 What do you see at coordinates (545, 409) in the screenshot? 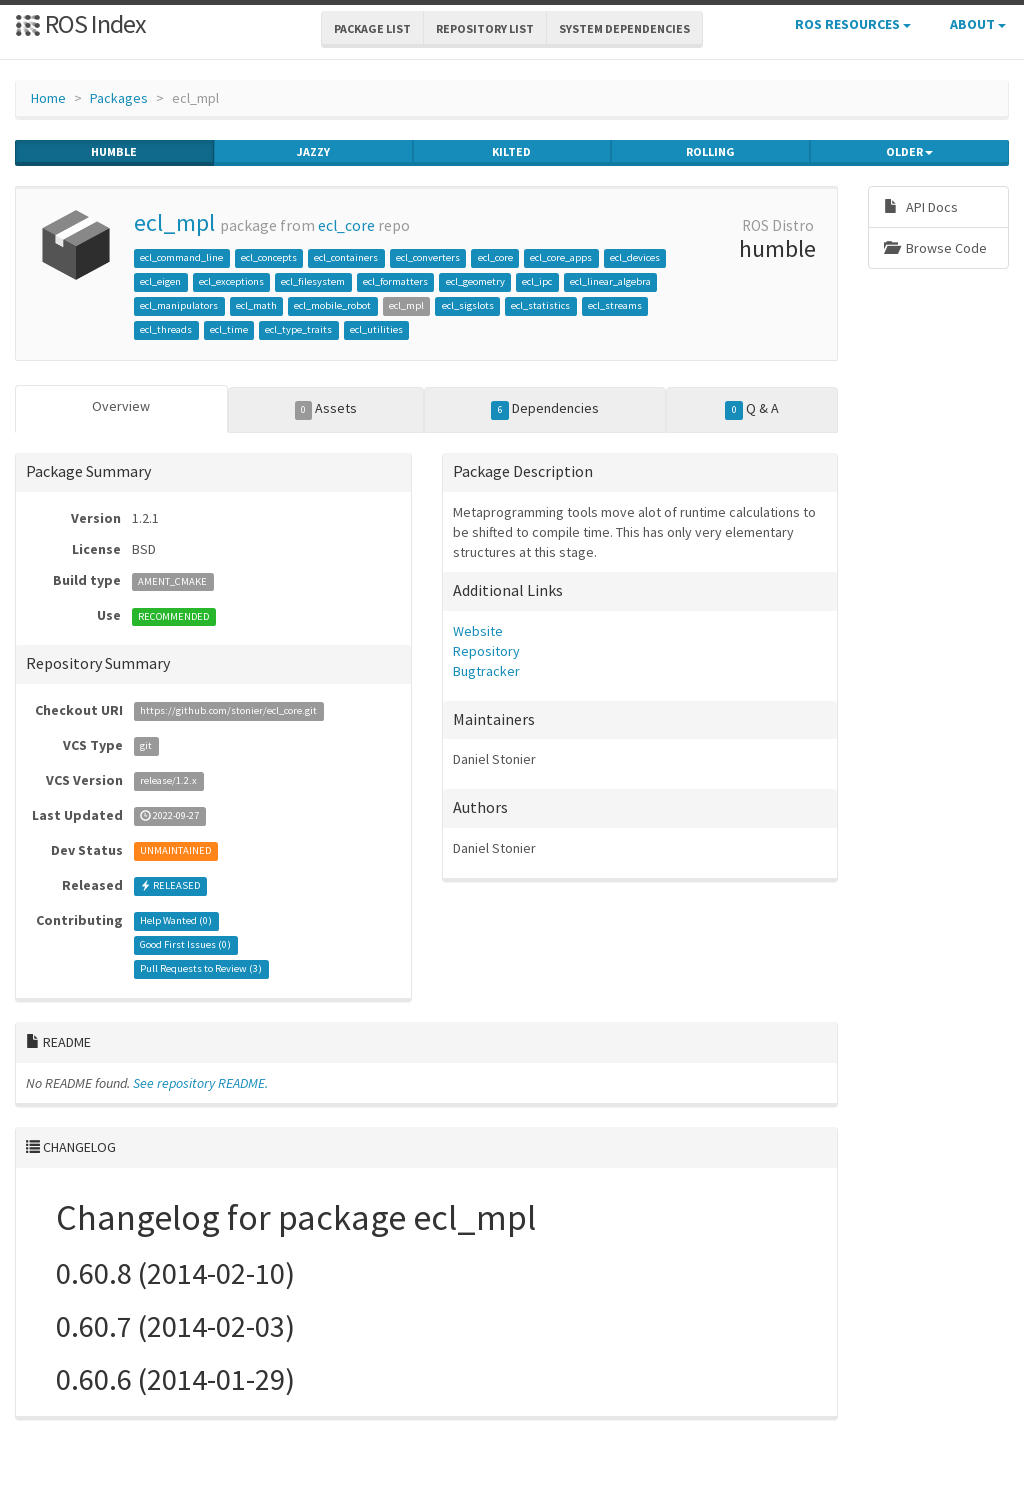
I see `Dependencies` at bounding box center [545, 409].